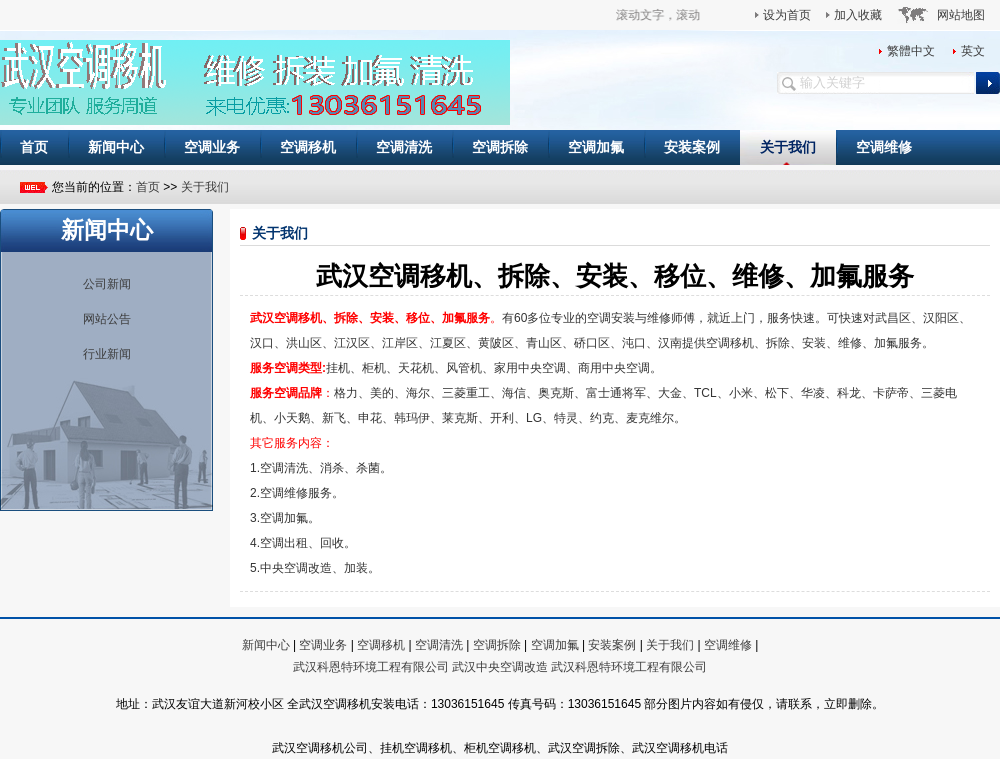 Image resolution: width=1000 pixels, height=759 pixels. What do you see at coordinates (34, 147) in the screenshot?
I see `首页` at bounding box center [34, 147].